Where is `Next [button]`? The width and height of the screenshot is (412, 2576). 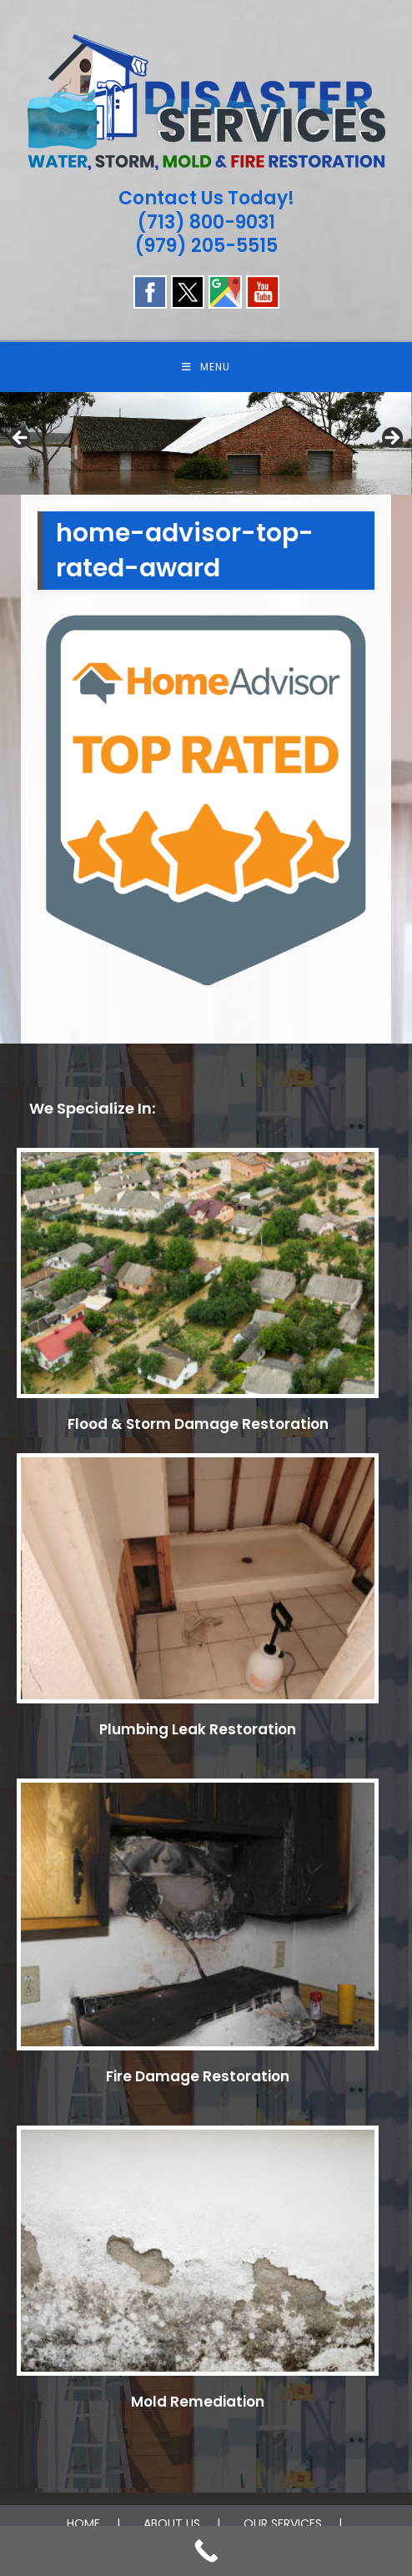 Next [button] is located at coordinates (391, 438).